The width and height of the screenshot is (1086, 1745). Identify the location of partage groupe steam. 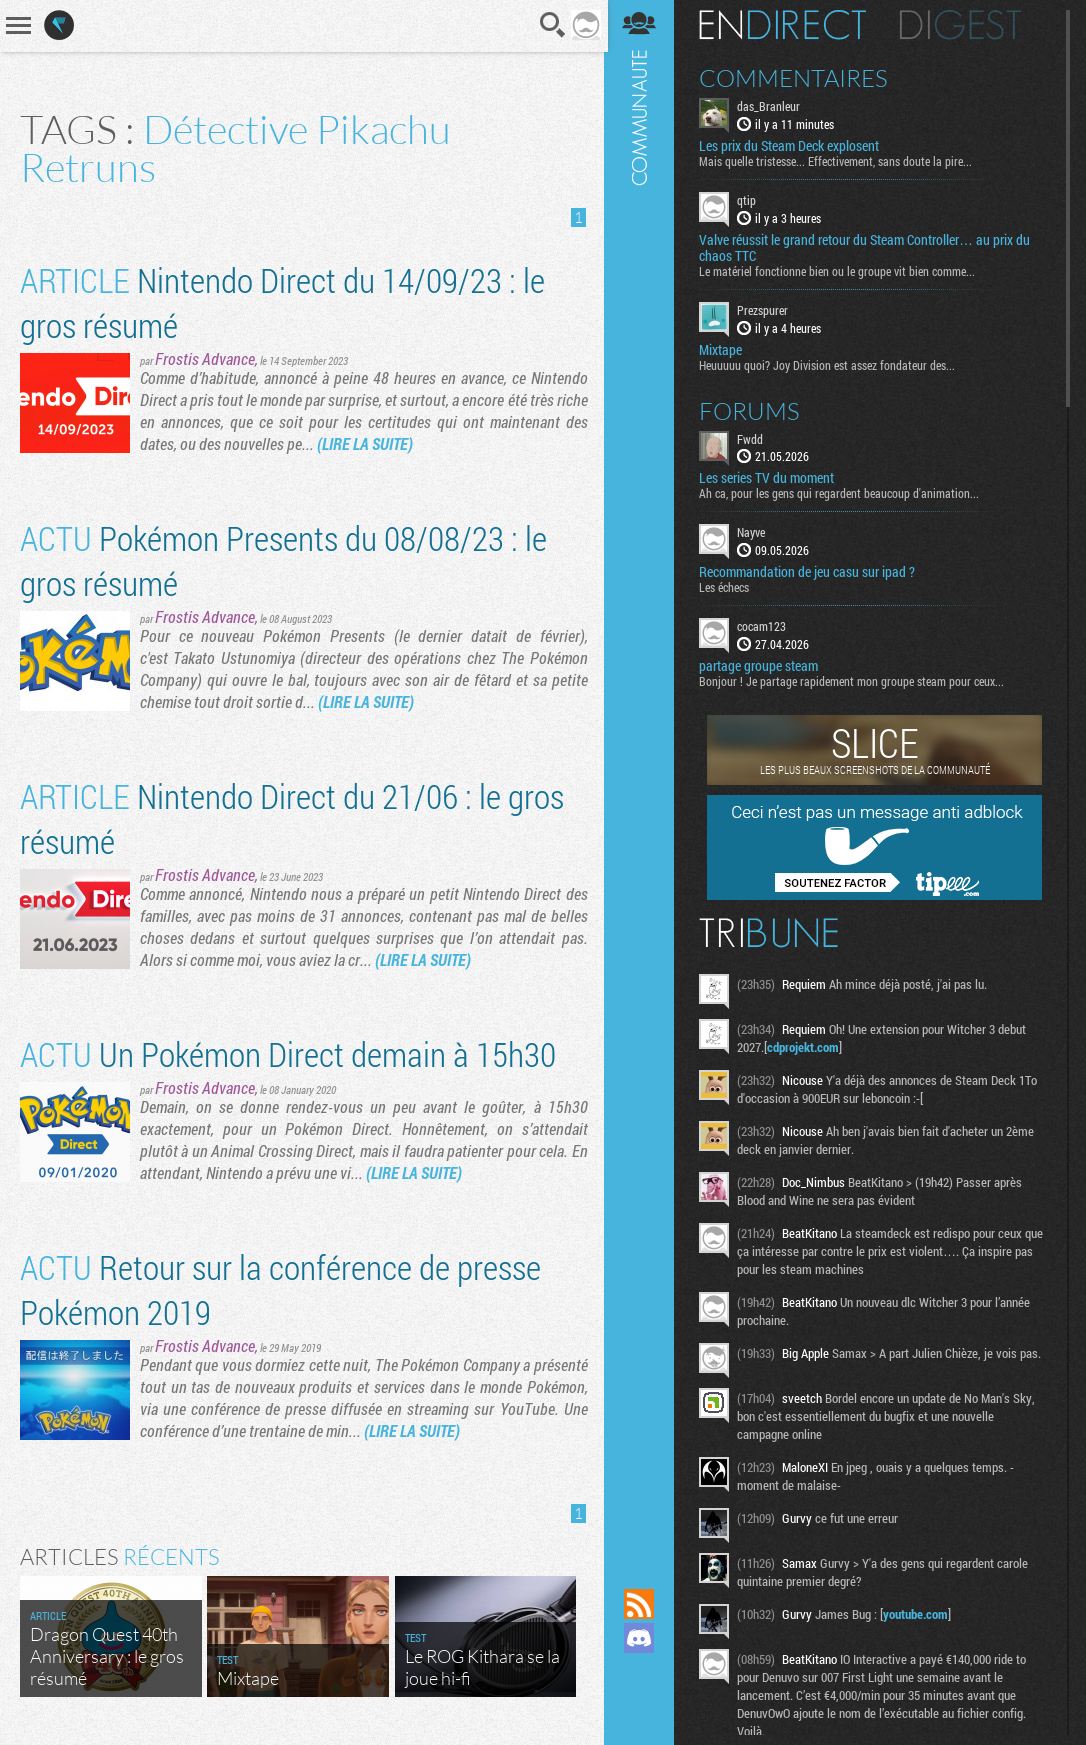
(760, 666).